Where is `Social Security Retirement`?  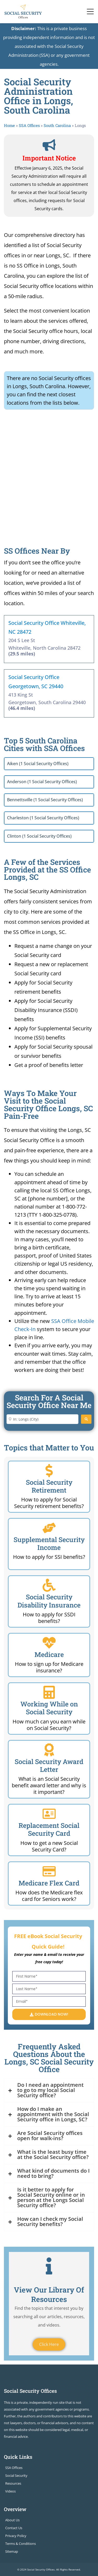
Social Security Retirement is located at coordinates (49, 1486).